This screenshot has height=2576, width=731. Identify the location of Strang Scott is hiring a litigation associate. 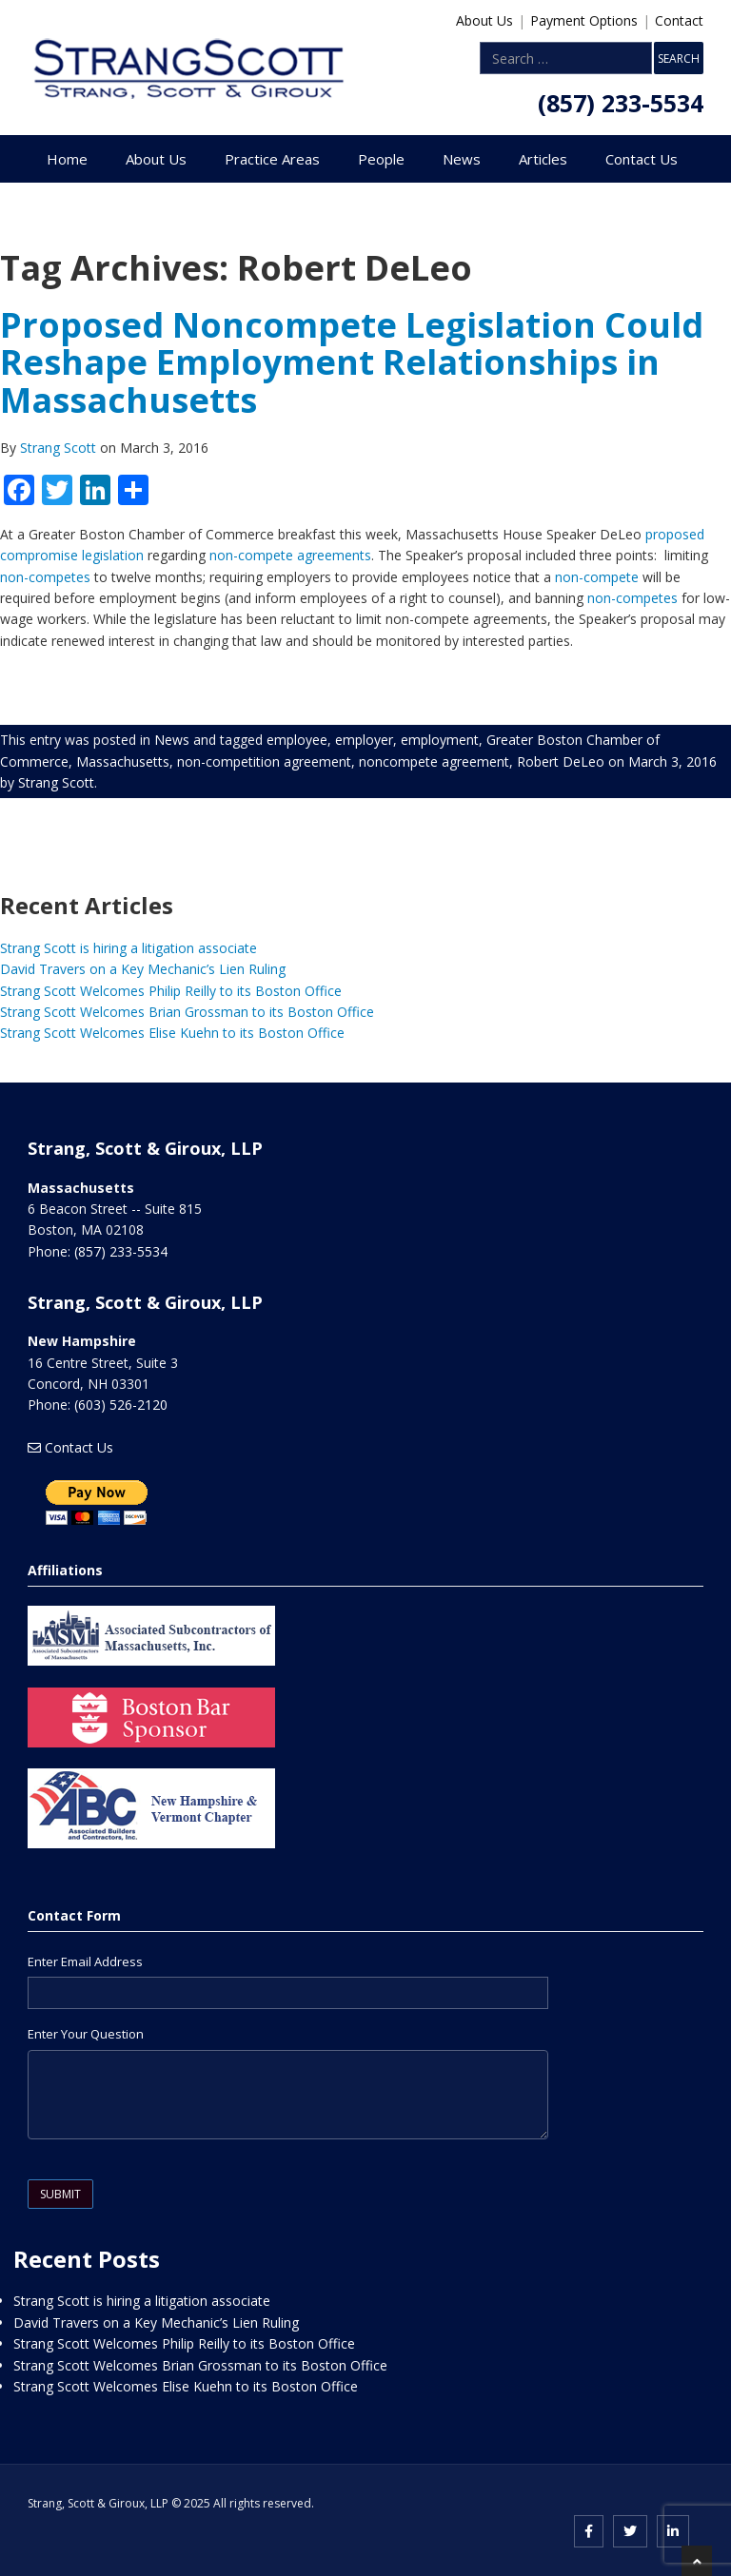
(128, 948).